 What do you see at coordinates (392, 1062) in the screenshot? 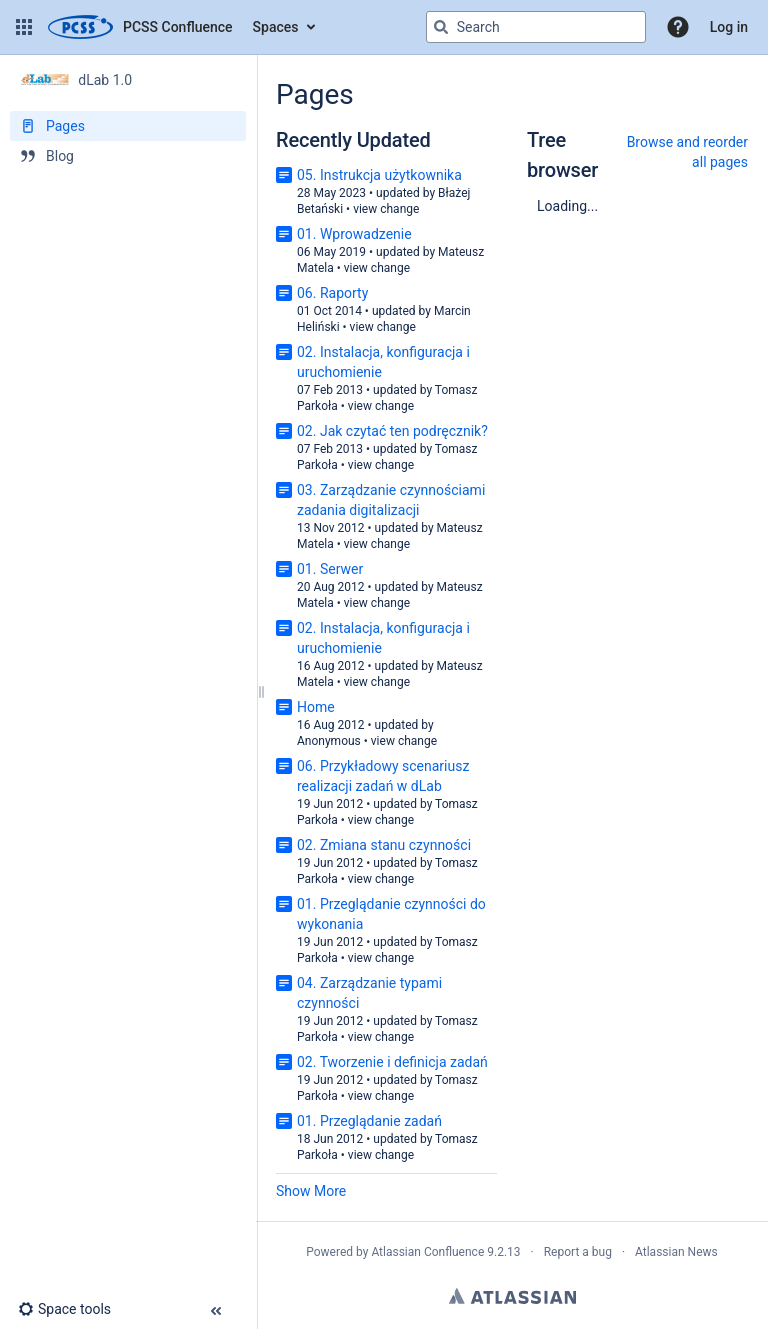
I see `02. Tworzenie i definicja zadań` at bounding box center [392, 1062].